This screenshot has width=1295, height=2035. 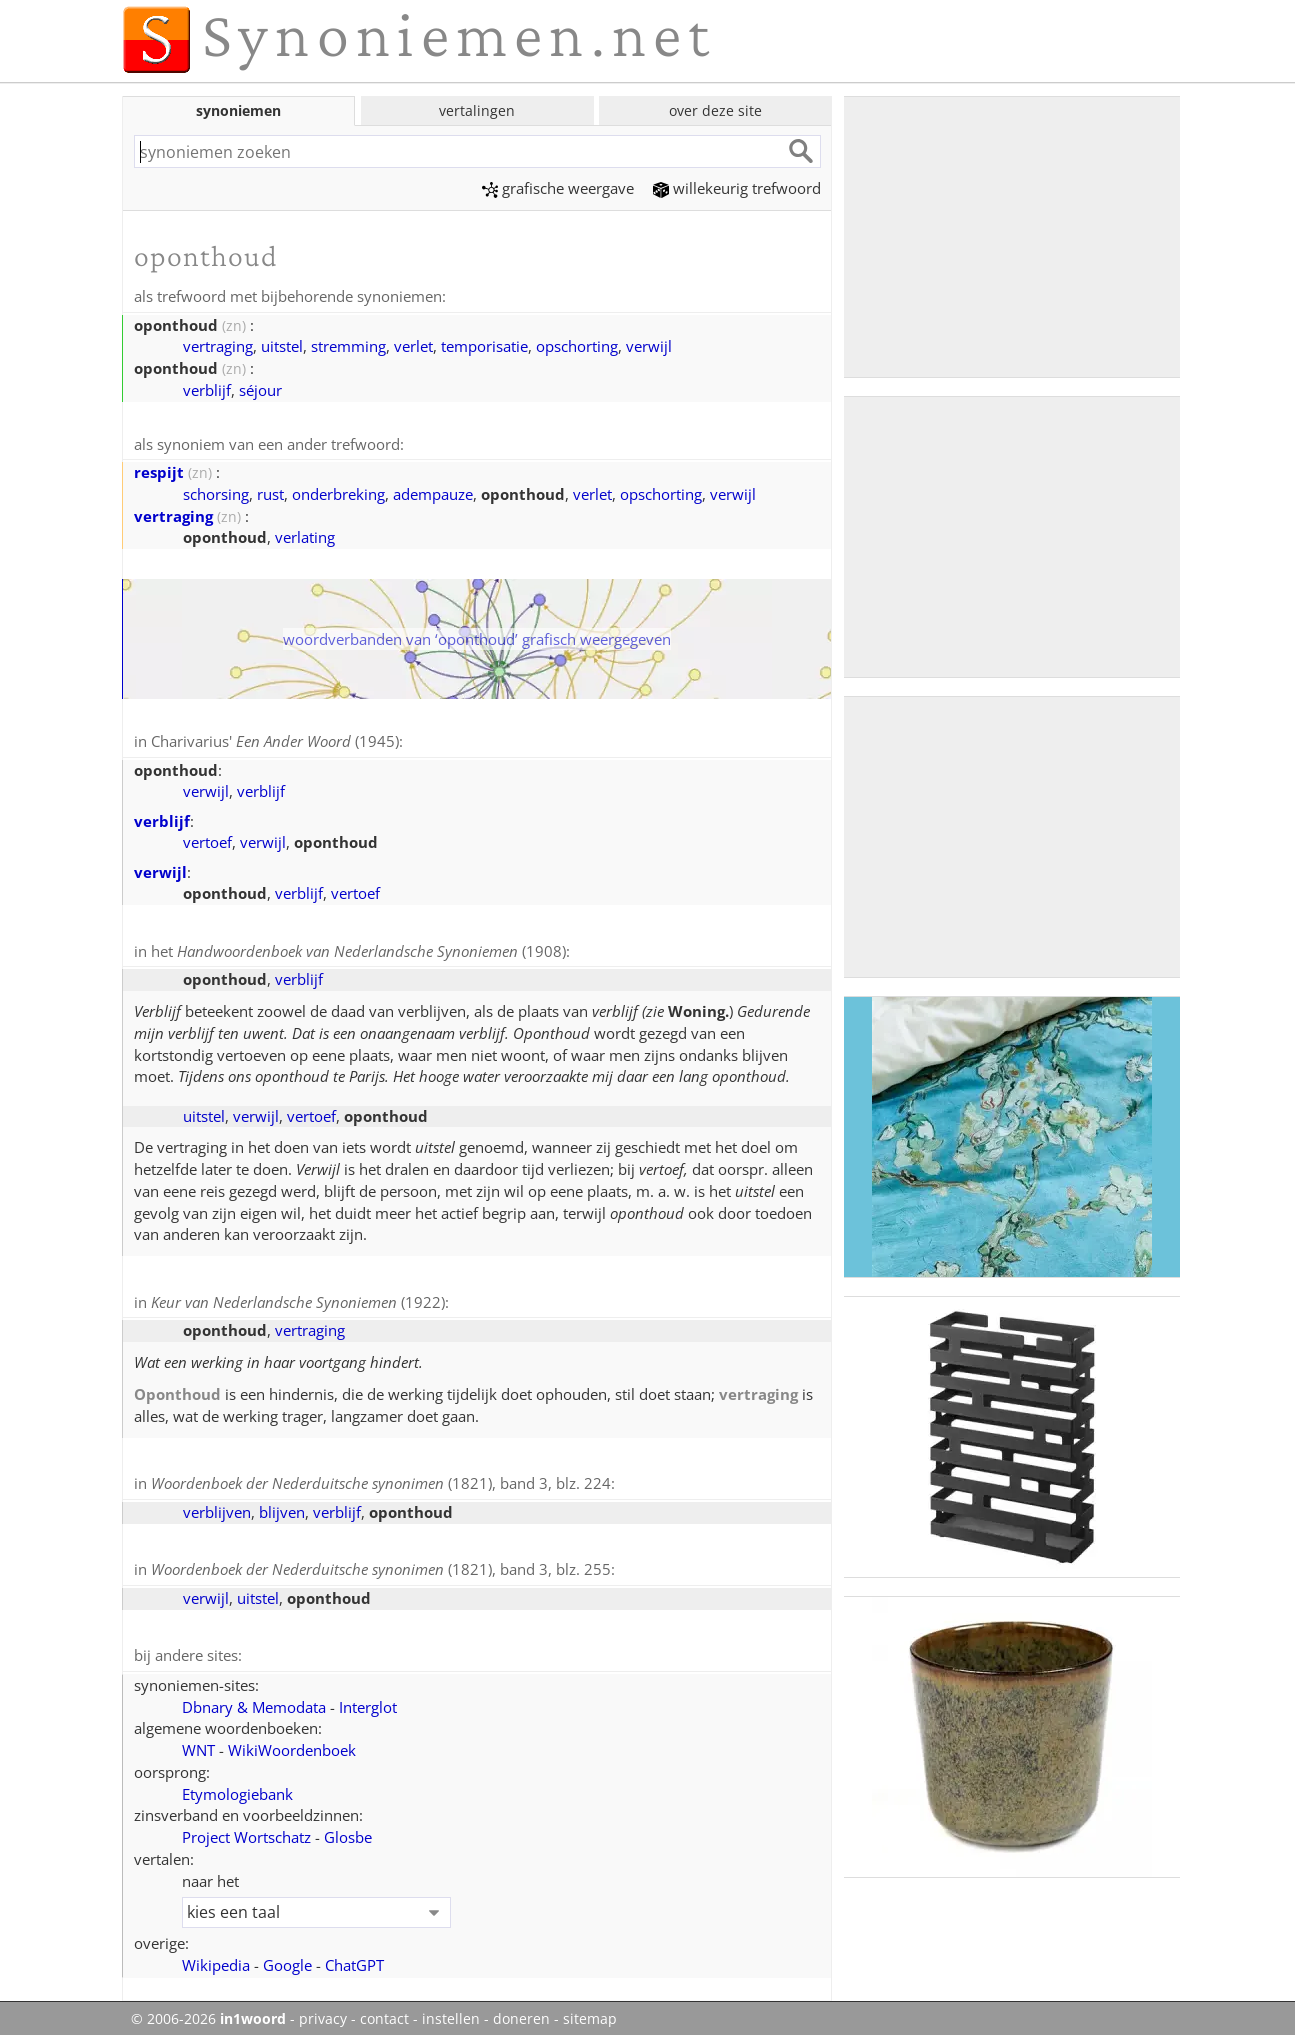 I want to click on adempauze, so click(x=433, y=492).